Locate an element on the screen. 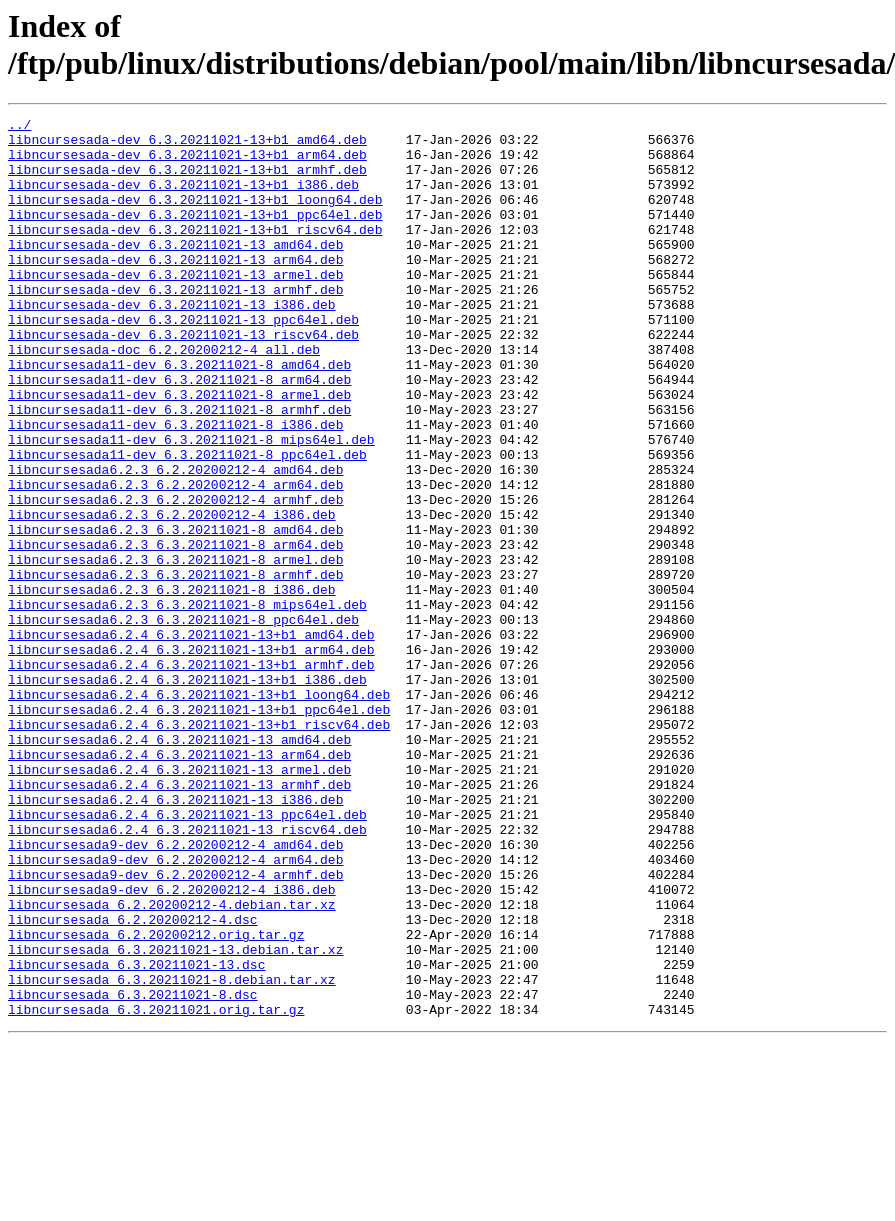 Image resolution: width=895 pixels, height=1221 pixels. libncursesada9-dev_6.2.20200212-4_armhf.deb is located at coordinates (175, 1027).